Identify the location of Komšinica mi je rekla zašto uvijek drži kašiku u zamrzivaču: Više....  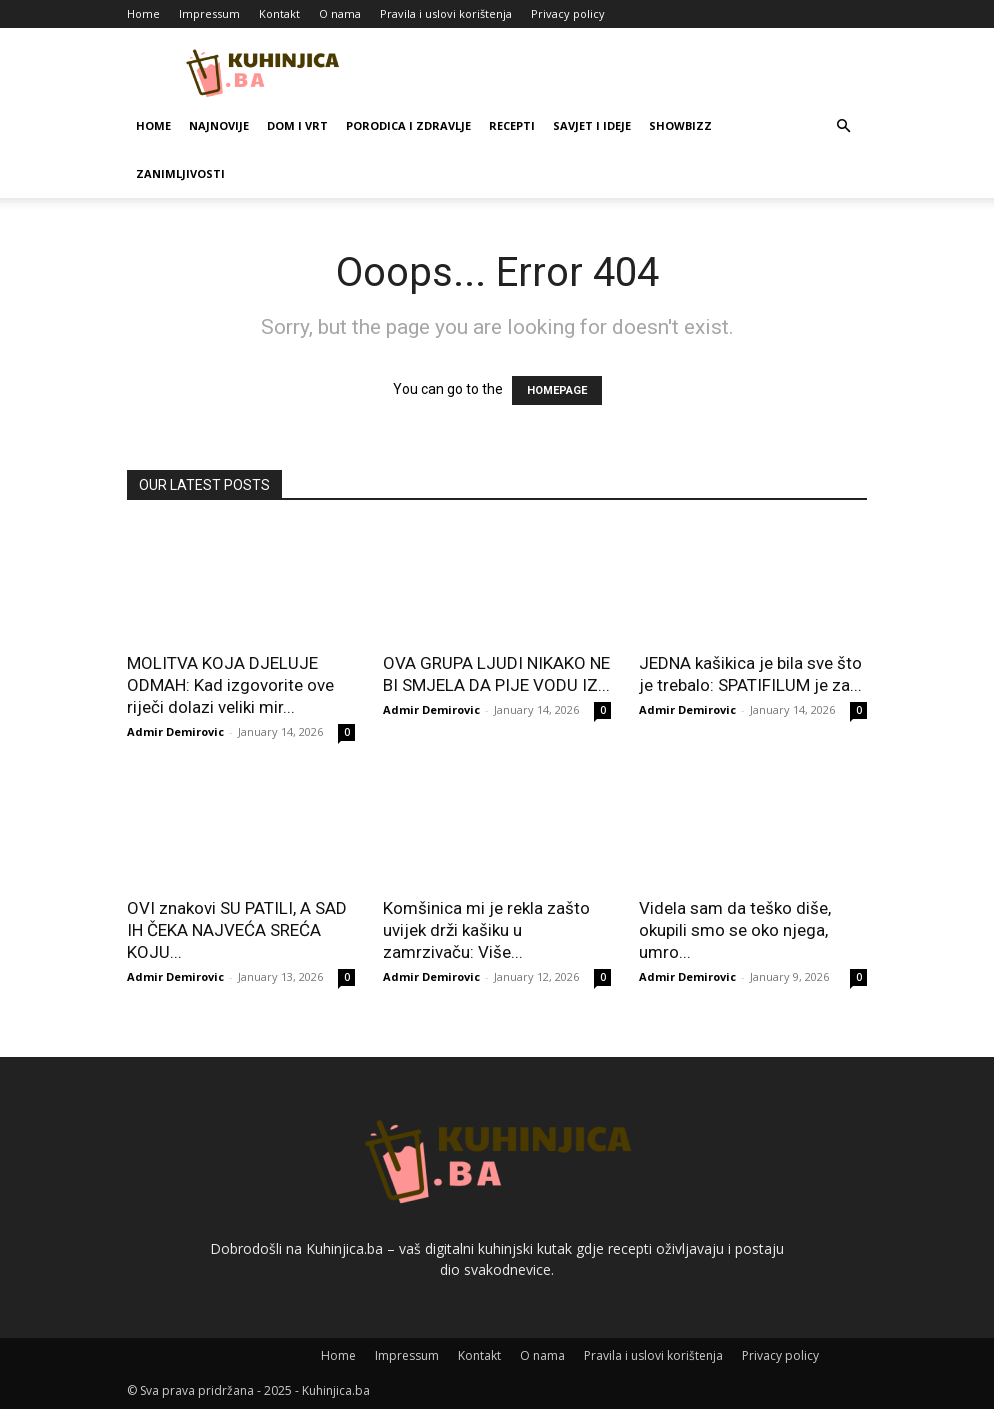
(486, 930).